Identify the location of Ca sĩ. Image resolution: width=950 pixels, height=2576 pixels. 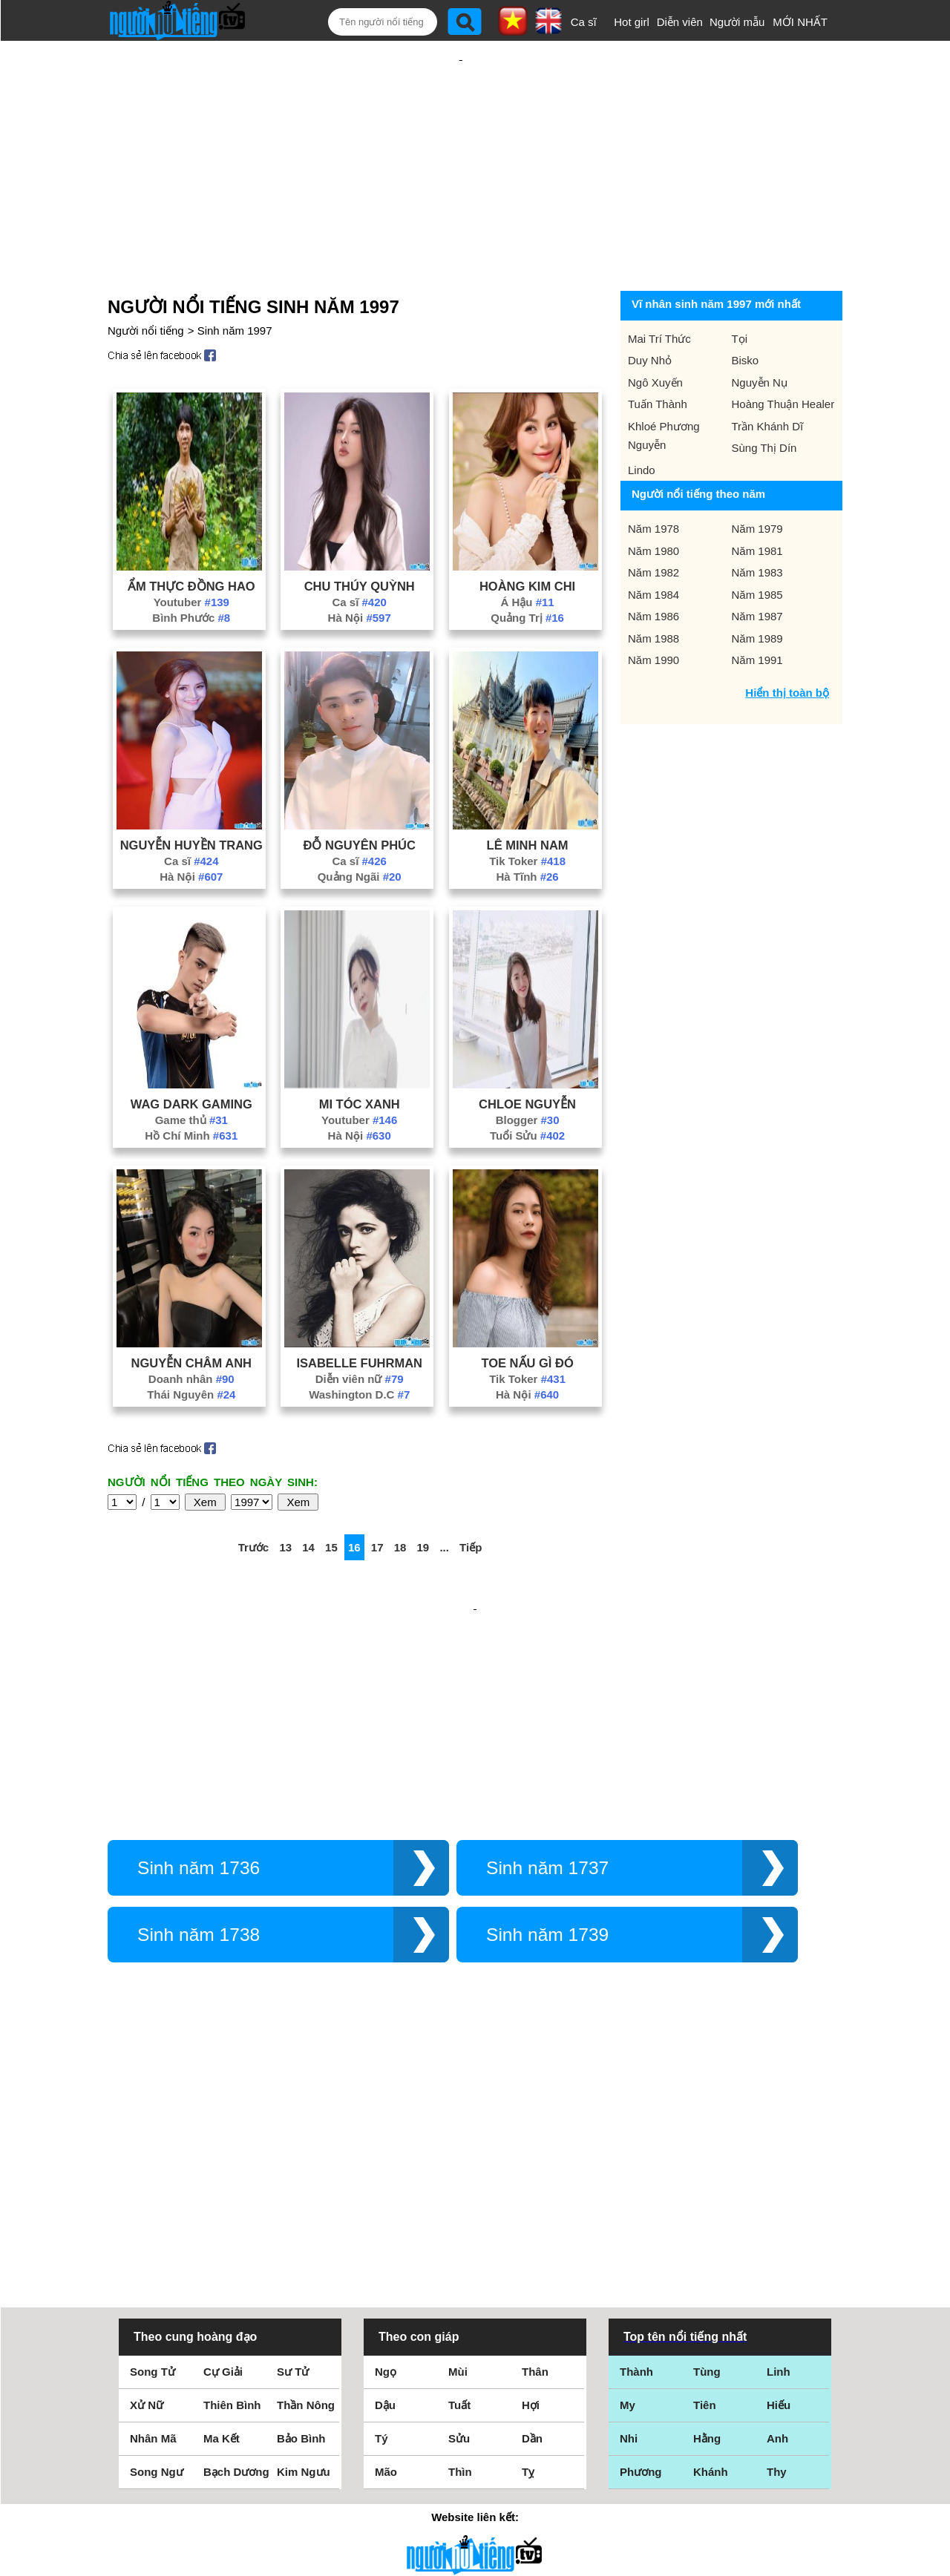
(584, 22).